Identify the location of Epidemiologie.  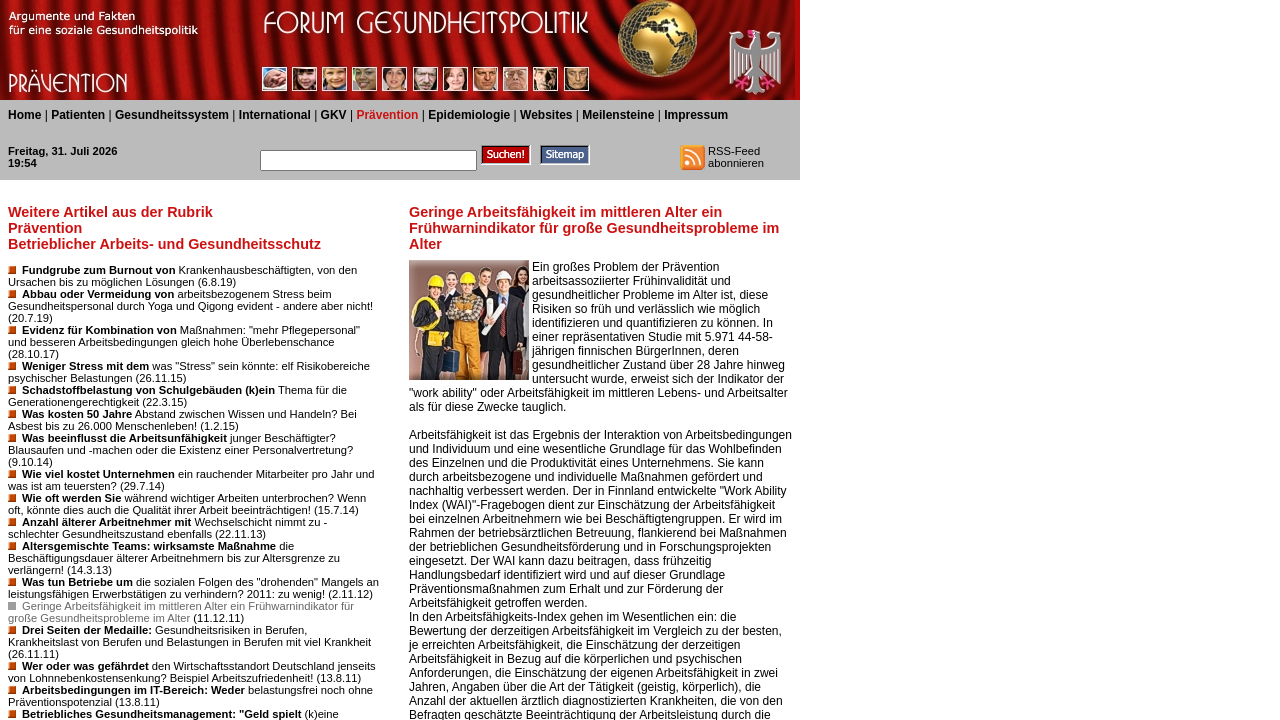
(469, 115).